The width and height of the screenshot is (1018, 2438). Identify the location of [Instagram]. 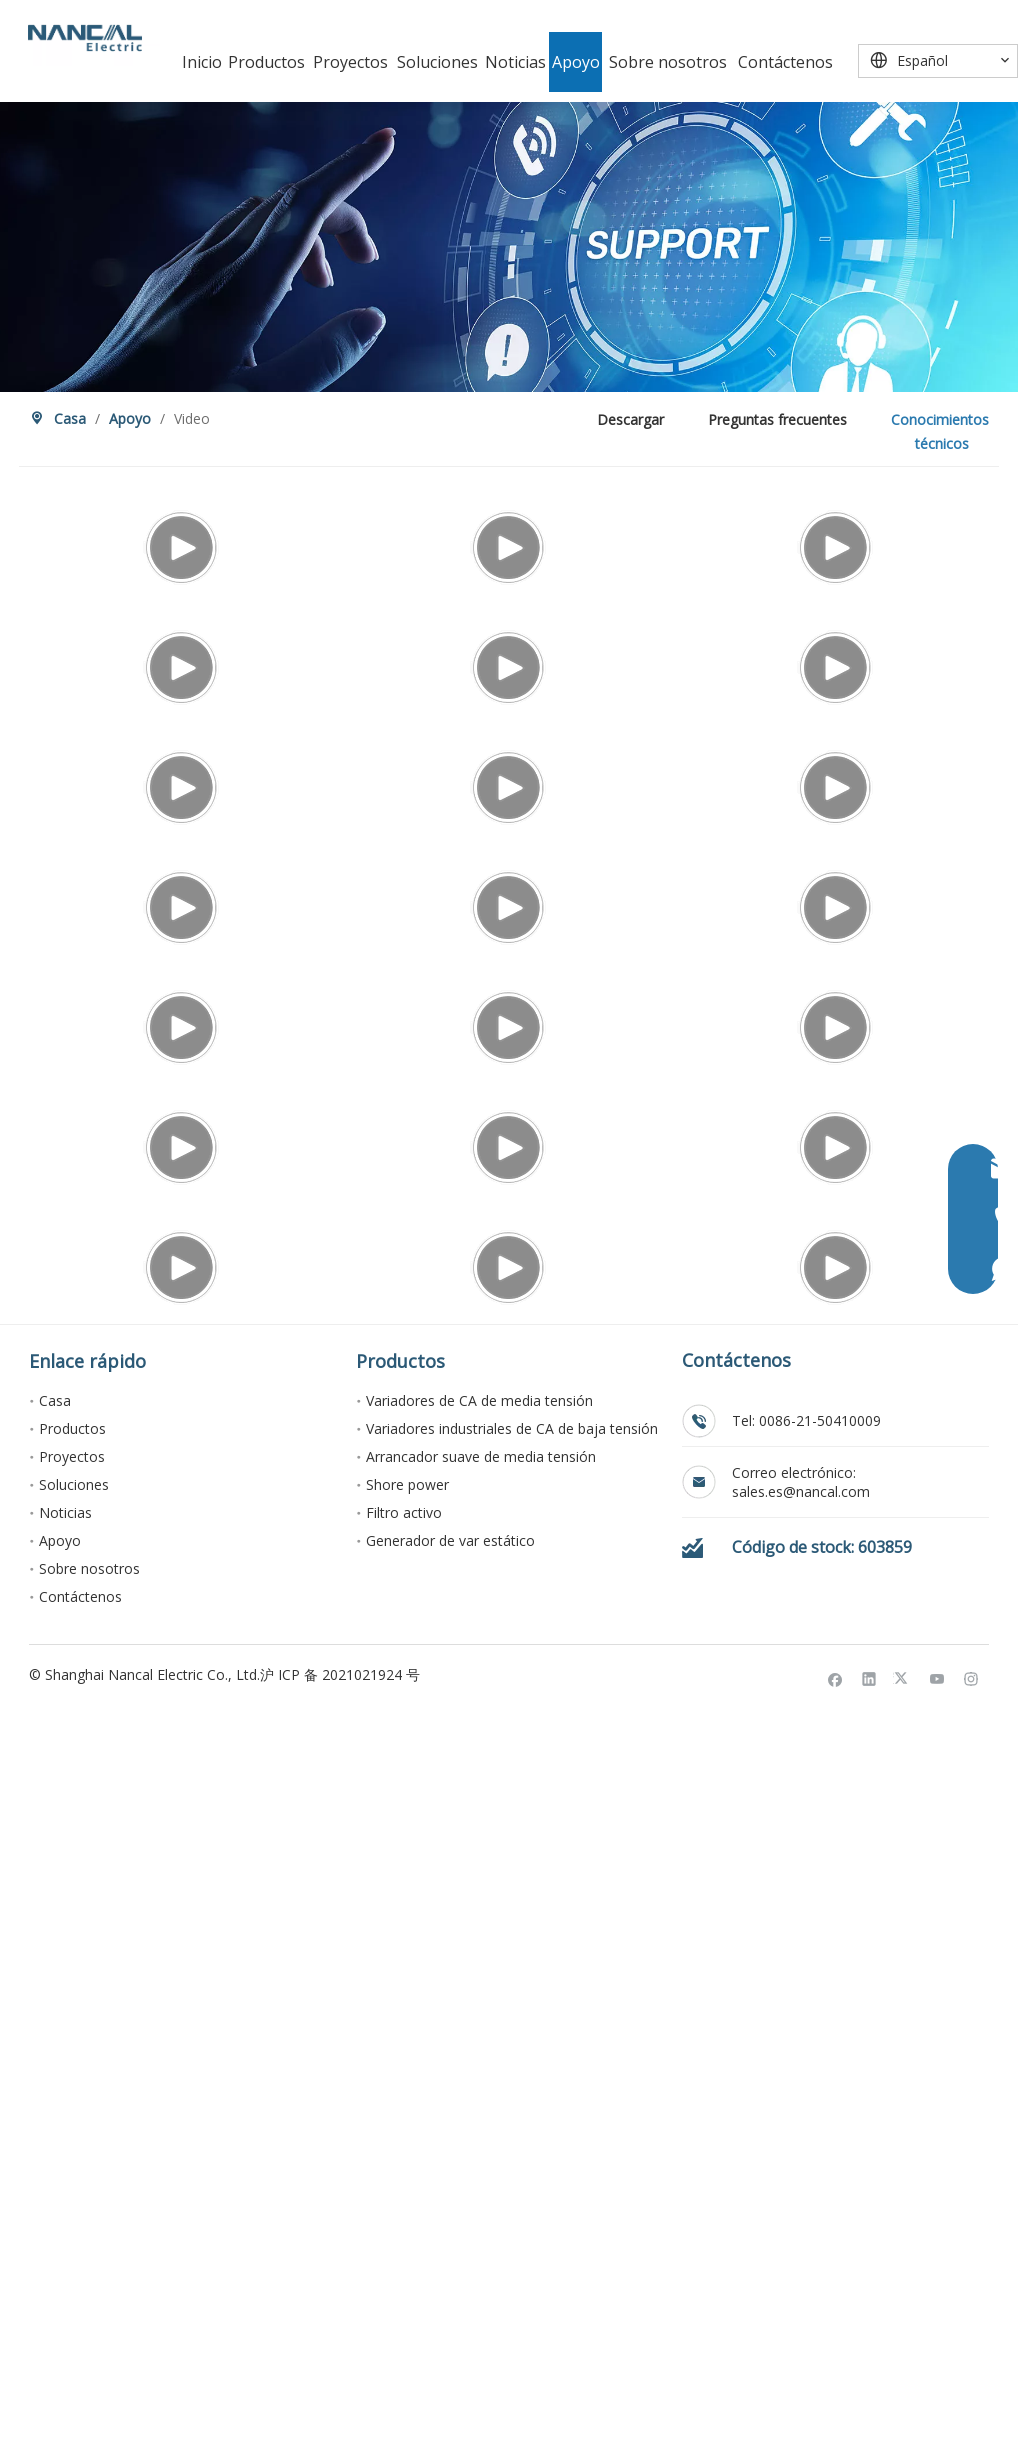
(971, 2405).